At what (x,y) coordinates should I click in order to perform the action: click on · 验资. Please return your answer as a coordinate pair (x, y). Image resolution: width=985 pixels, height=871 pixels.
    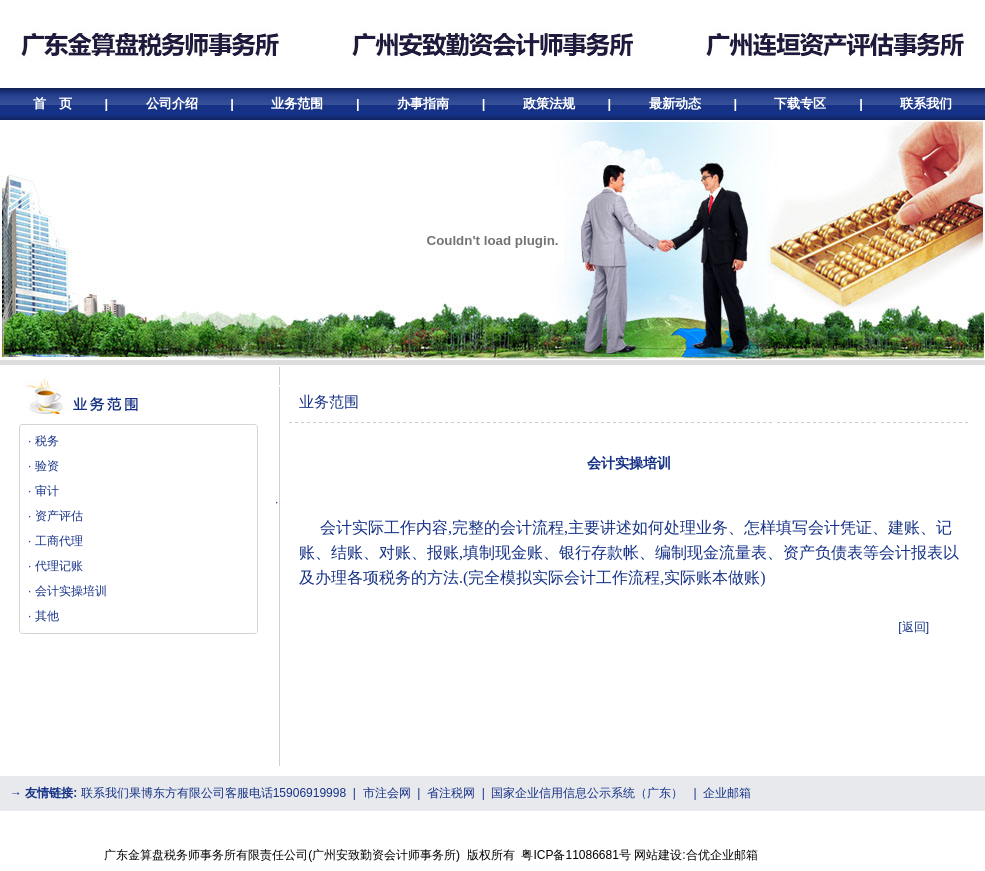
    Looking at the image, I should click on (43, 466).